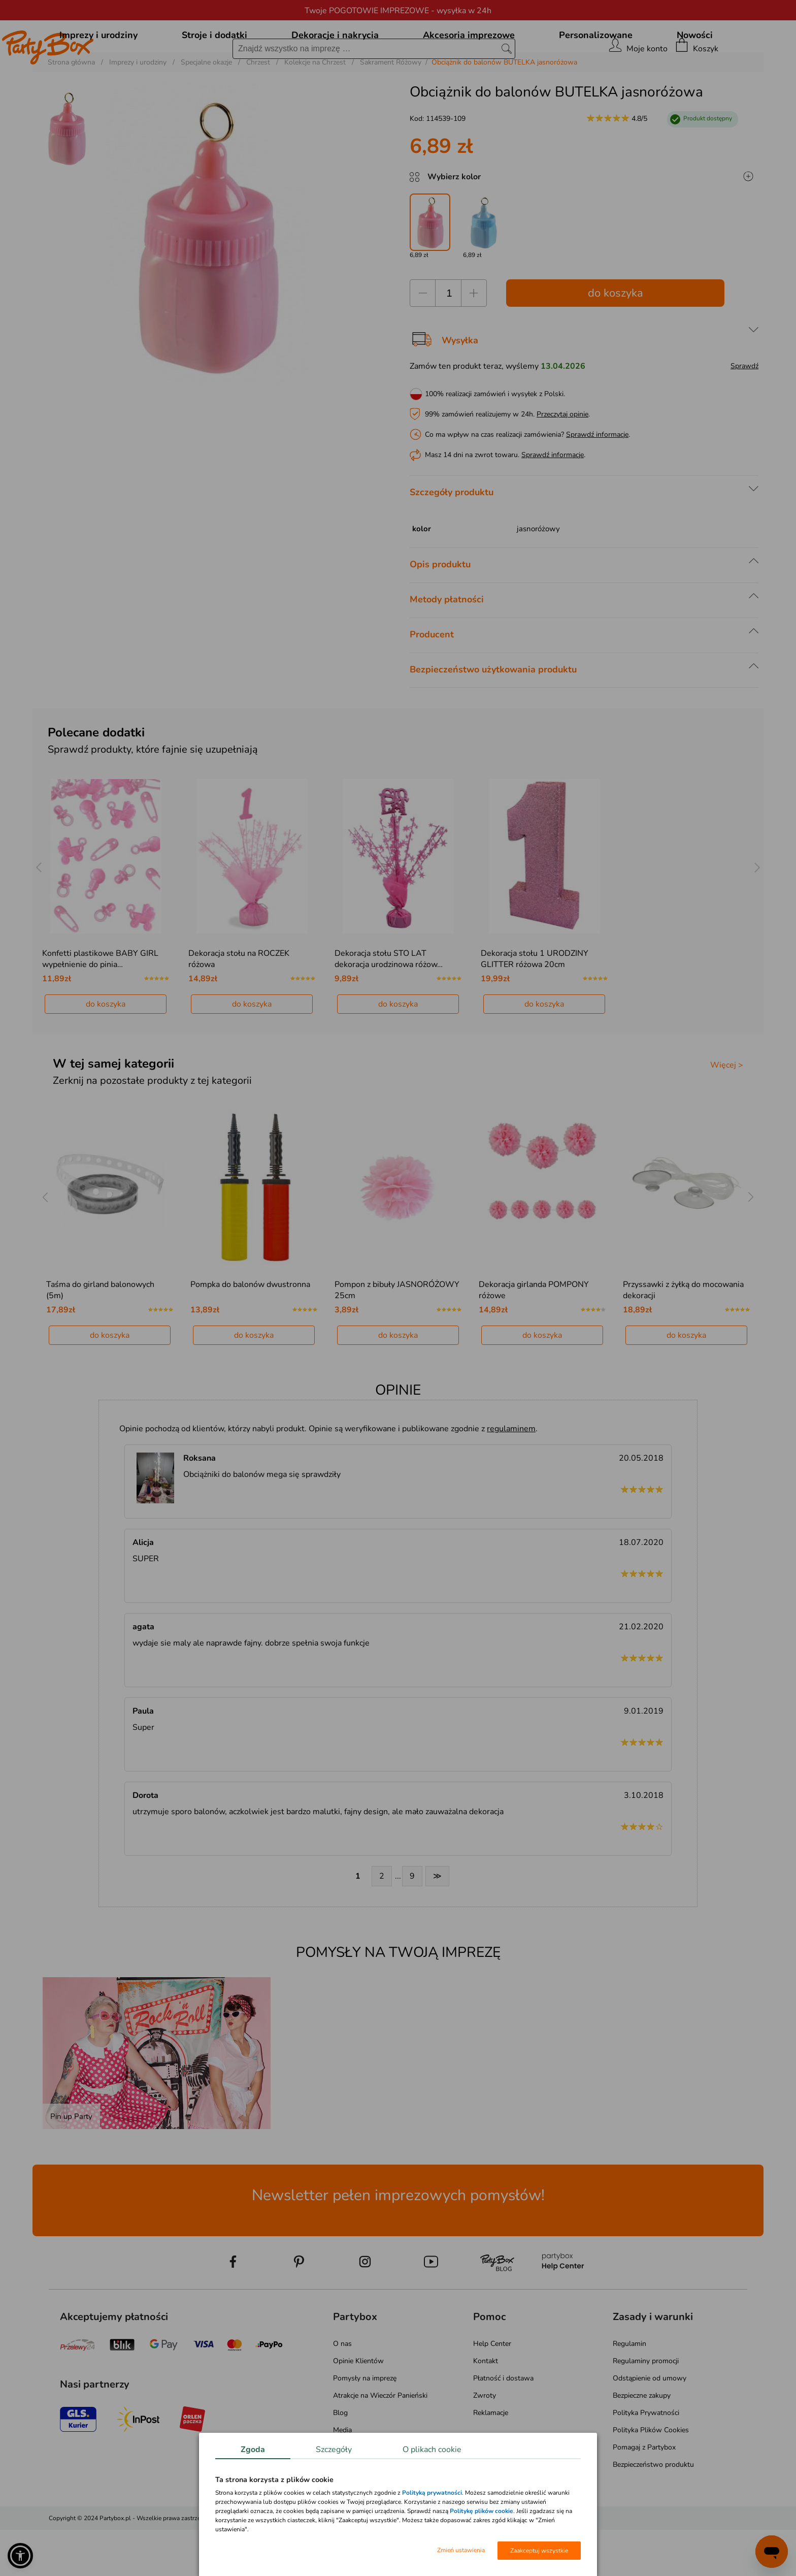 This screenshot has height=2576, width=796. What do you see at coordinates (432, 2493) in the screenshot?
I see `Polityką prywatności` at bounding box center [432, 2493].